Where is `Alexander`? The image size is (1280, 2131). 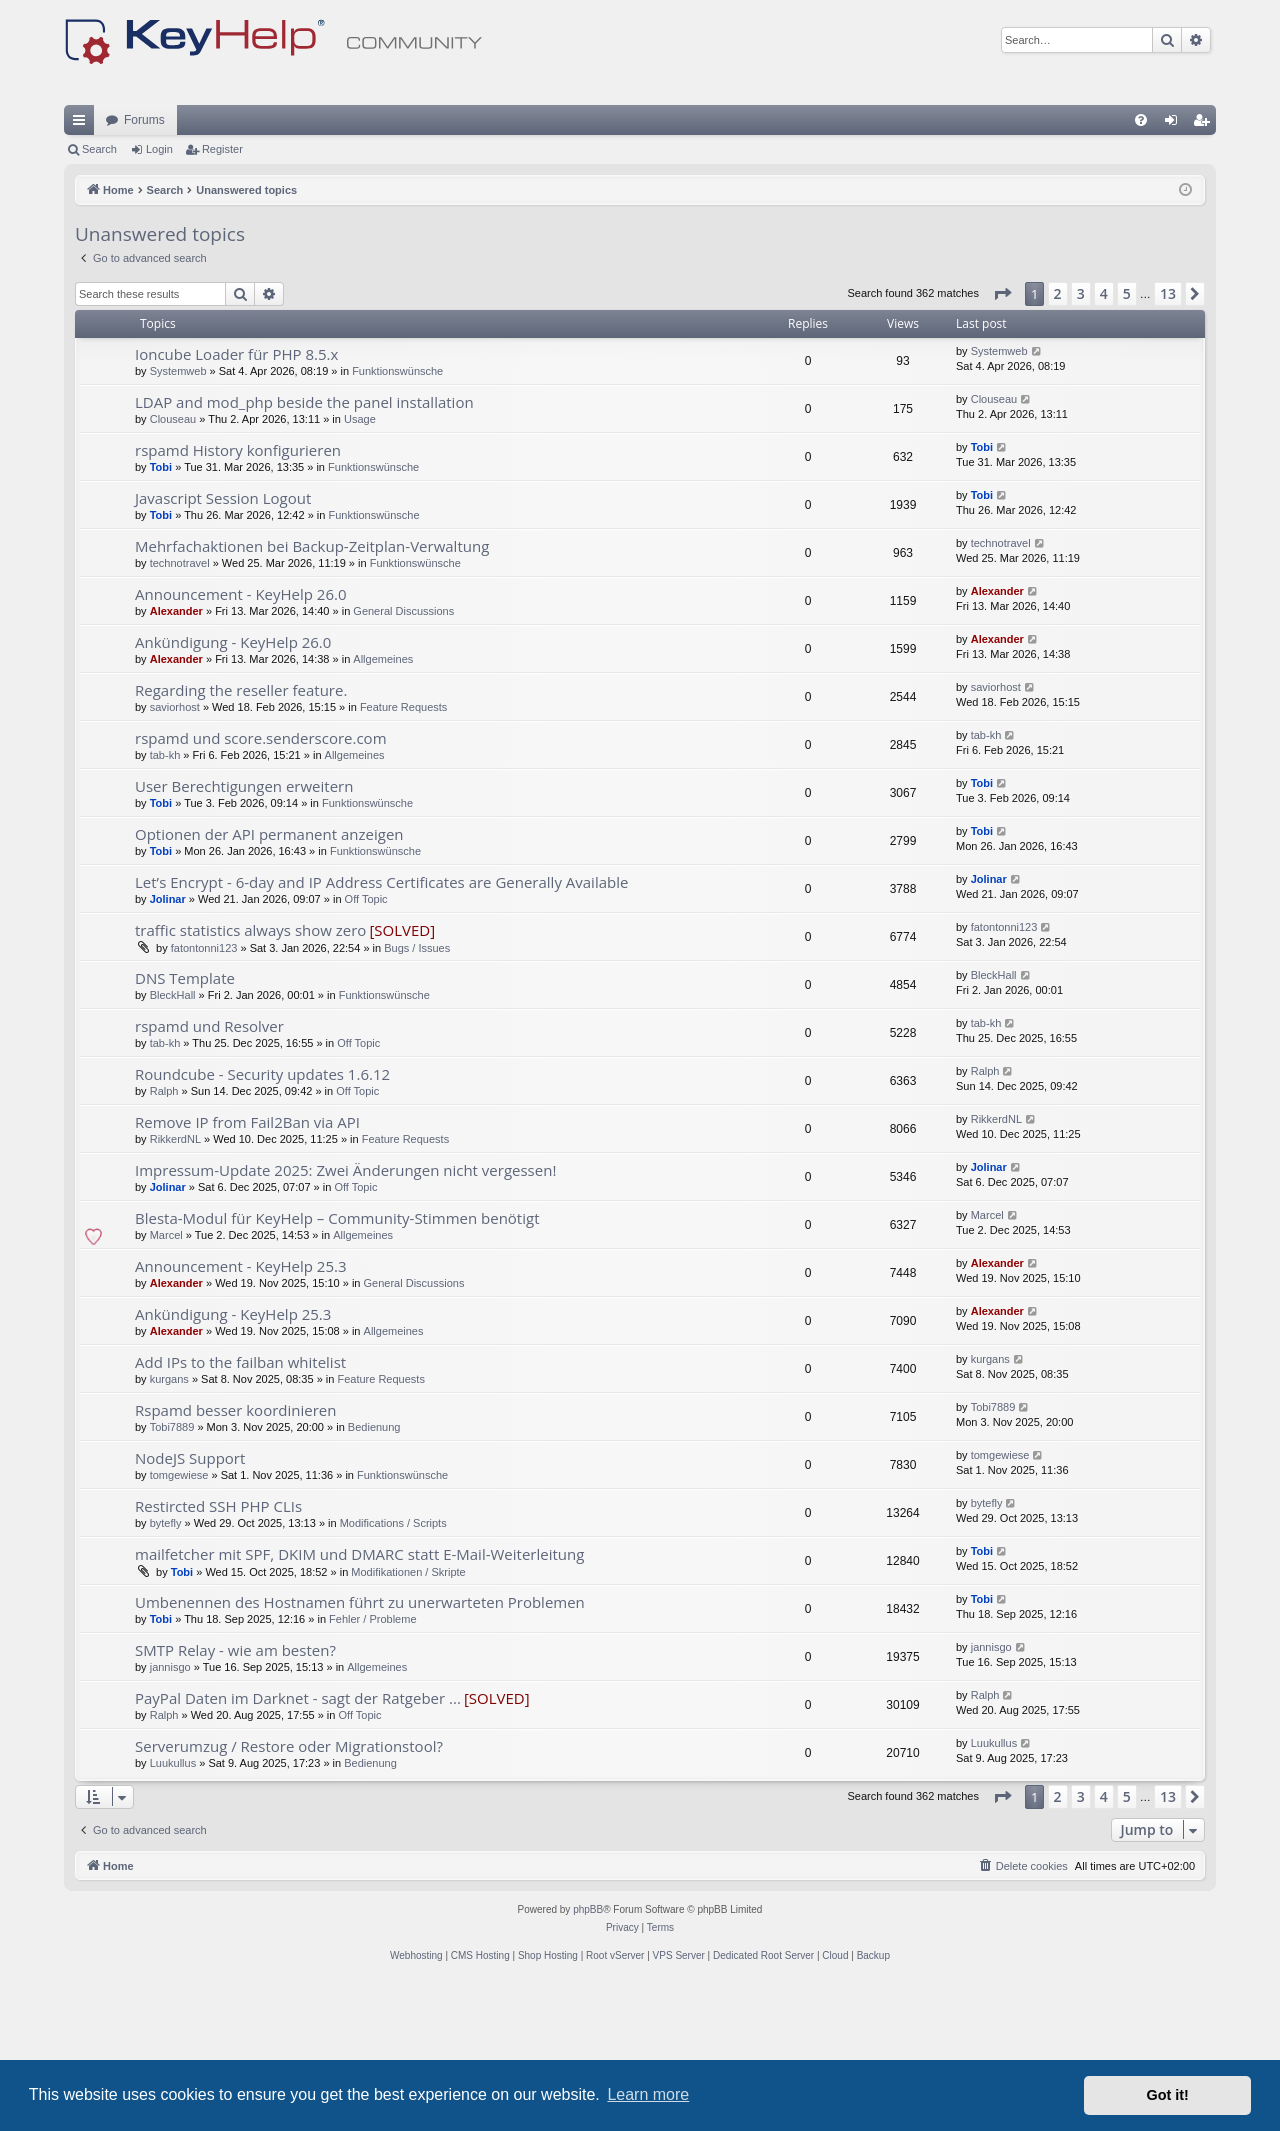
Alexander is located at coordinates (176, 755).